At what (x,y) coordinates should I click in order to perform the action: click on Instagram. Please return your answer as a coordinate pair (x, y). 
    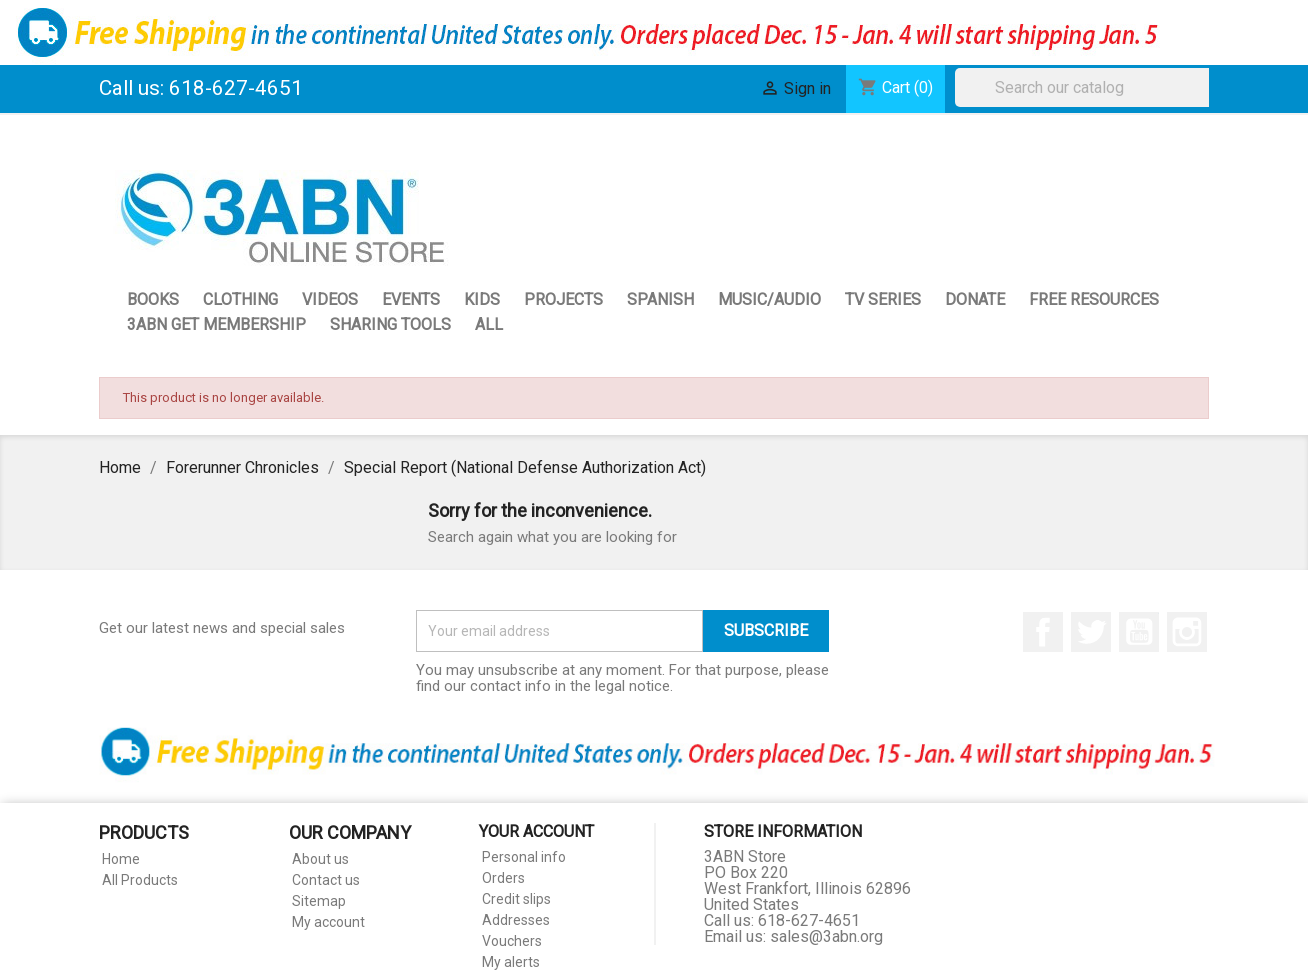
    Looking at the image, I should click on (1187, 632).